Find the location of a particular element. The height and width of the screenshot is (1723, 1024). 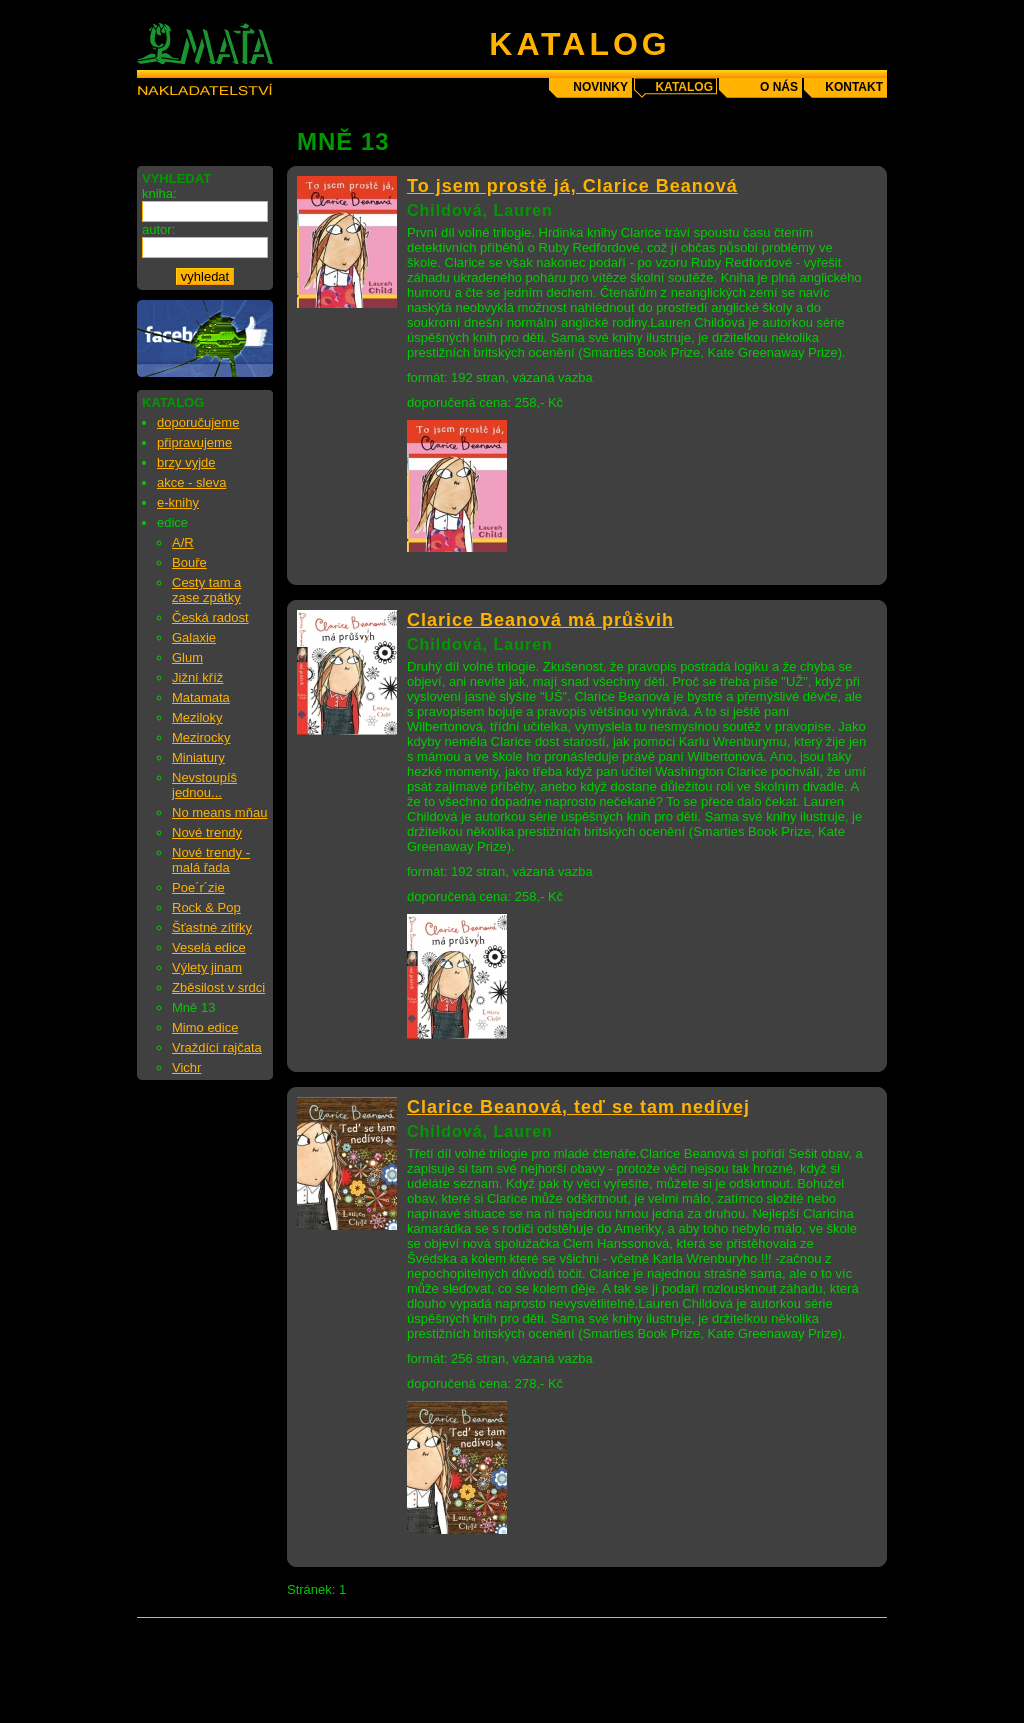

Výlety jinam is located at coordinates (207, 967).